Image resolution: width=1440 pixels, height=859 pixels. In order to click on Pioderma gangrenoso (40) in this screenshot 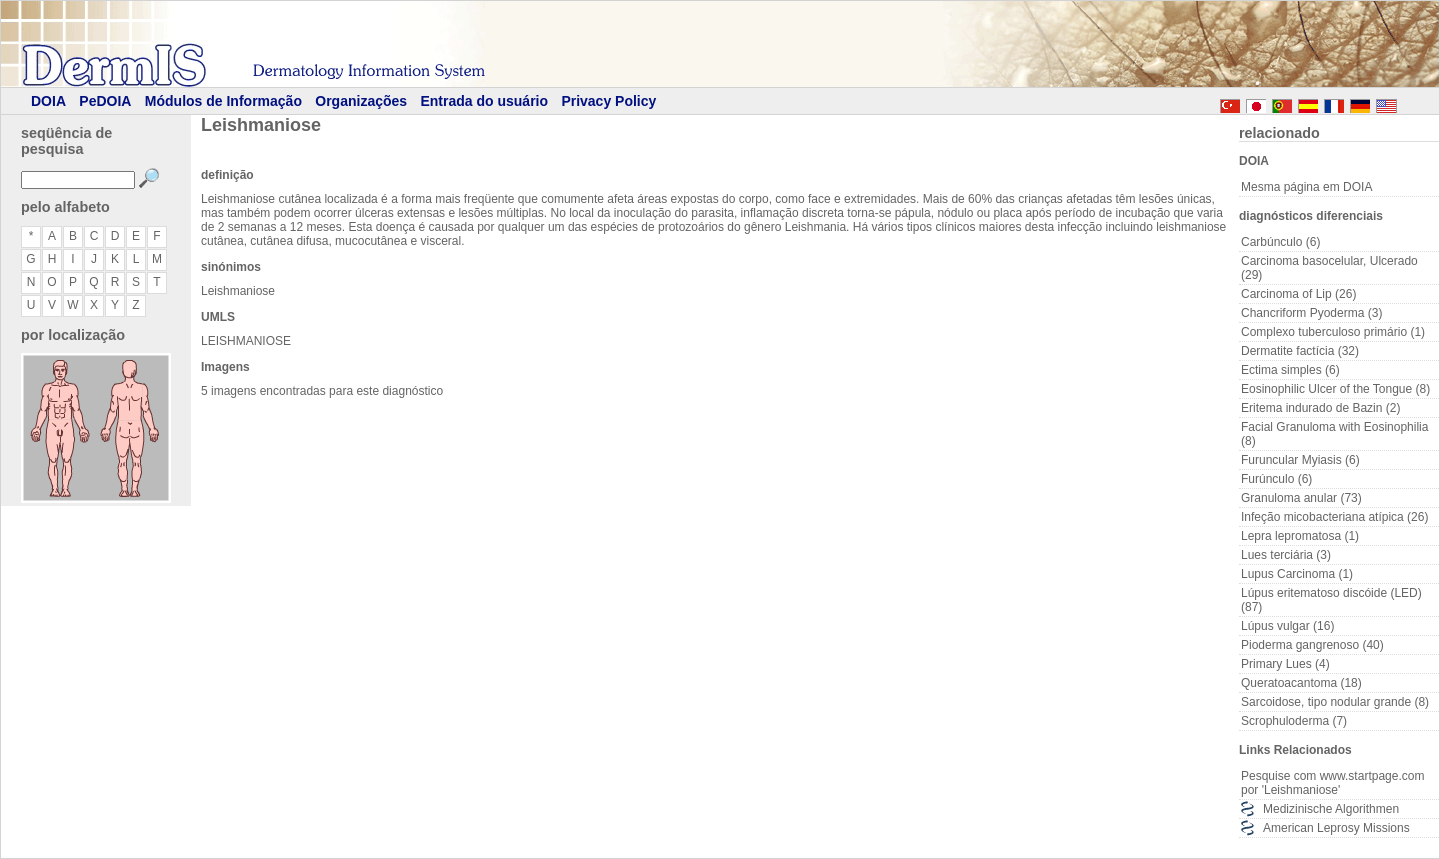, I will do `click(1312, 645)`.